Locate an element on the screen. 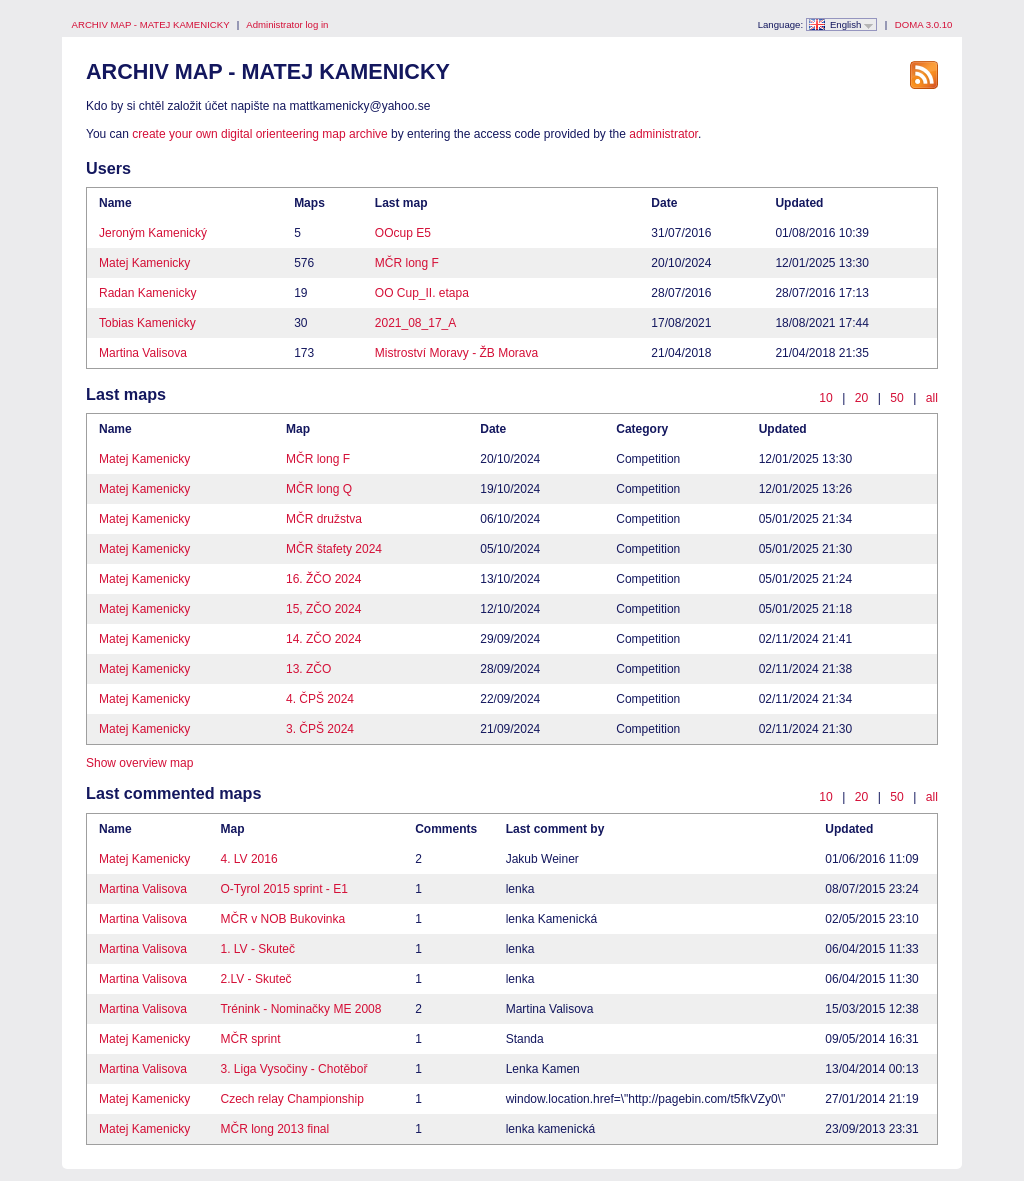  DOMA 3.0.10 is located at coordinates (924, 24).